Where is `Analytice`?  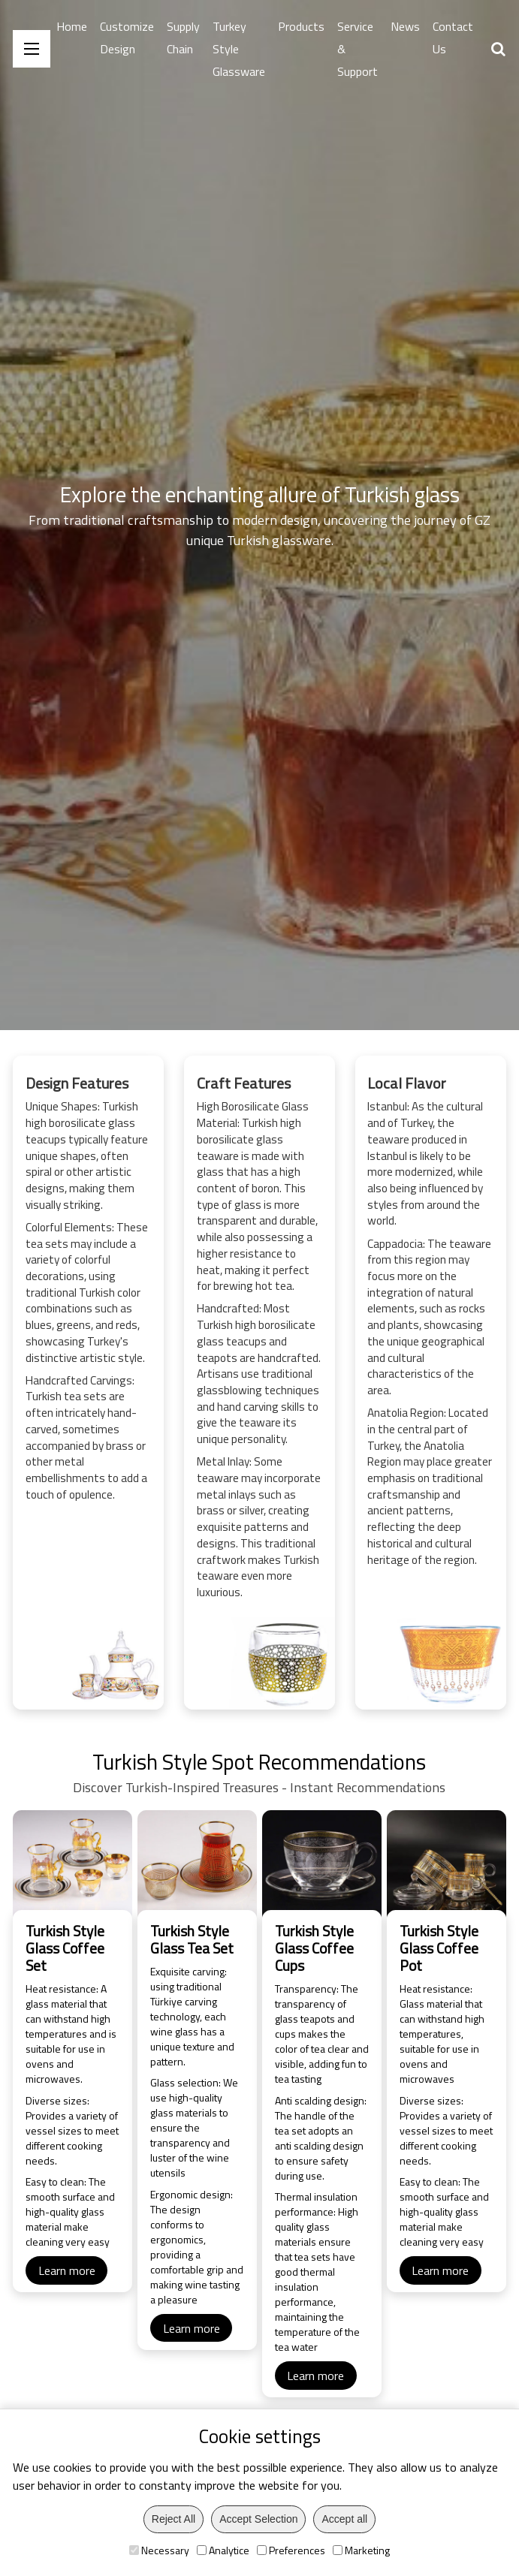
Analytice is located at coordinates (223, 2550).